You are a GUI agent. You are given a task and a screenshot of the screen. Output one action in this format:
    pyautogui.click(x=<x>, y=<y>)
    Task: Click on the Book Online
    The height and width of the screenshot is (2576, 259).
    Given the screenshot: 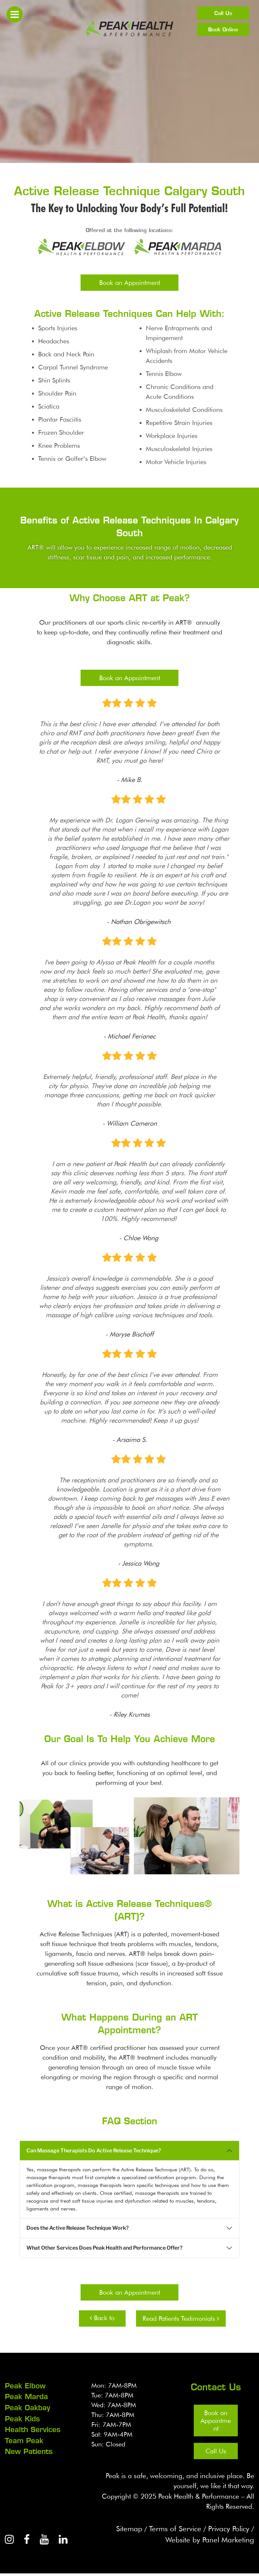 What is the action you would take?
    pyautogui.click(x=223, y=29)
    